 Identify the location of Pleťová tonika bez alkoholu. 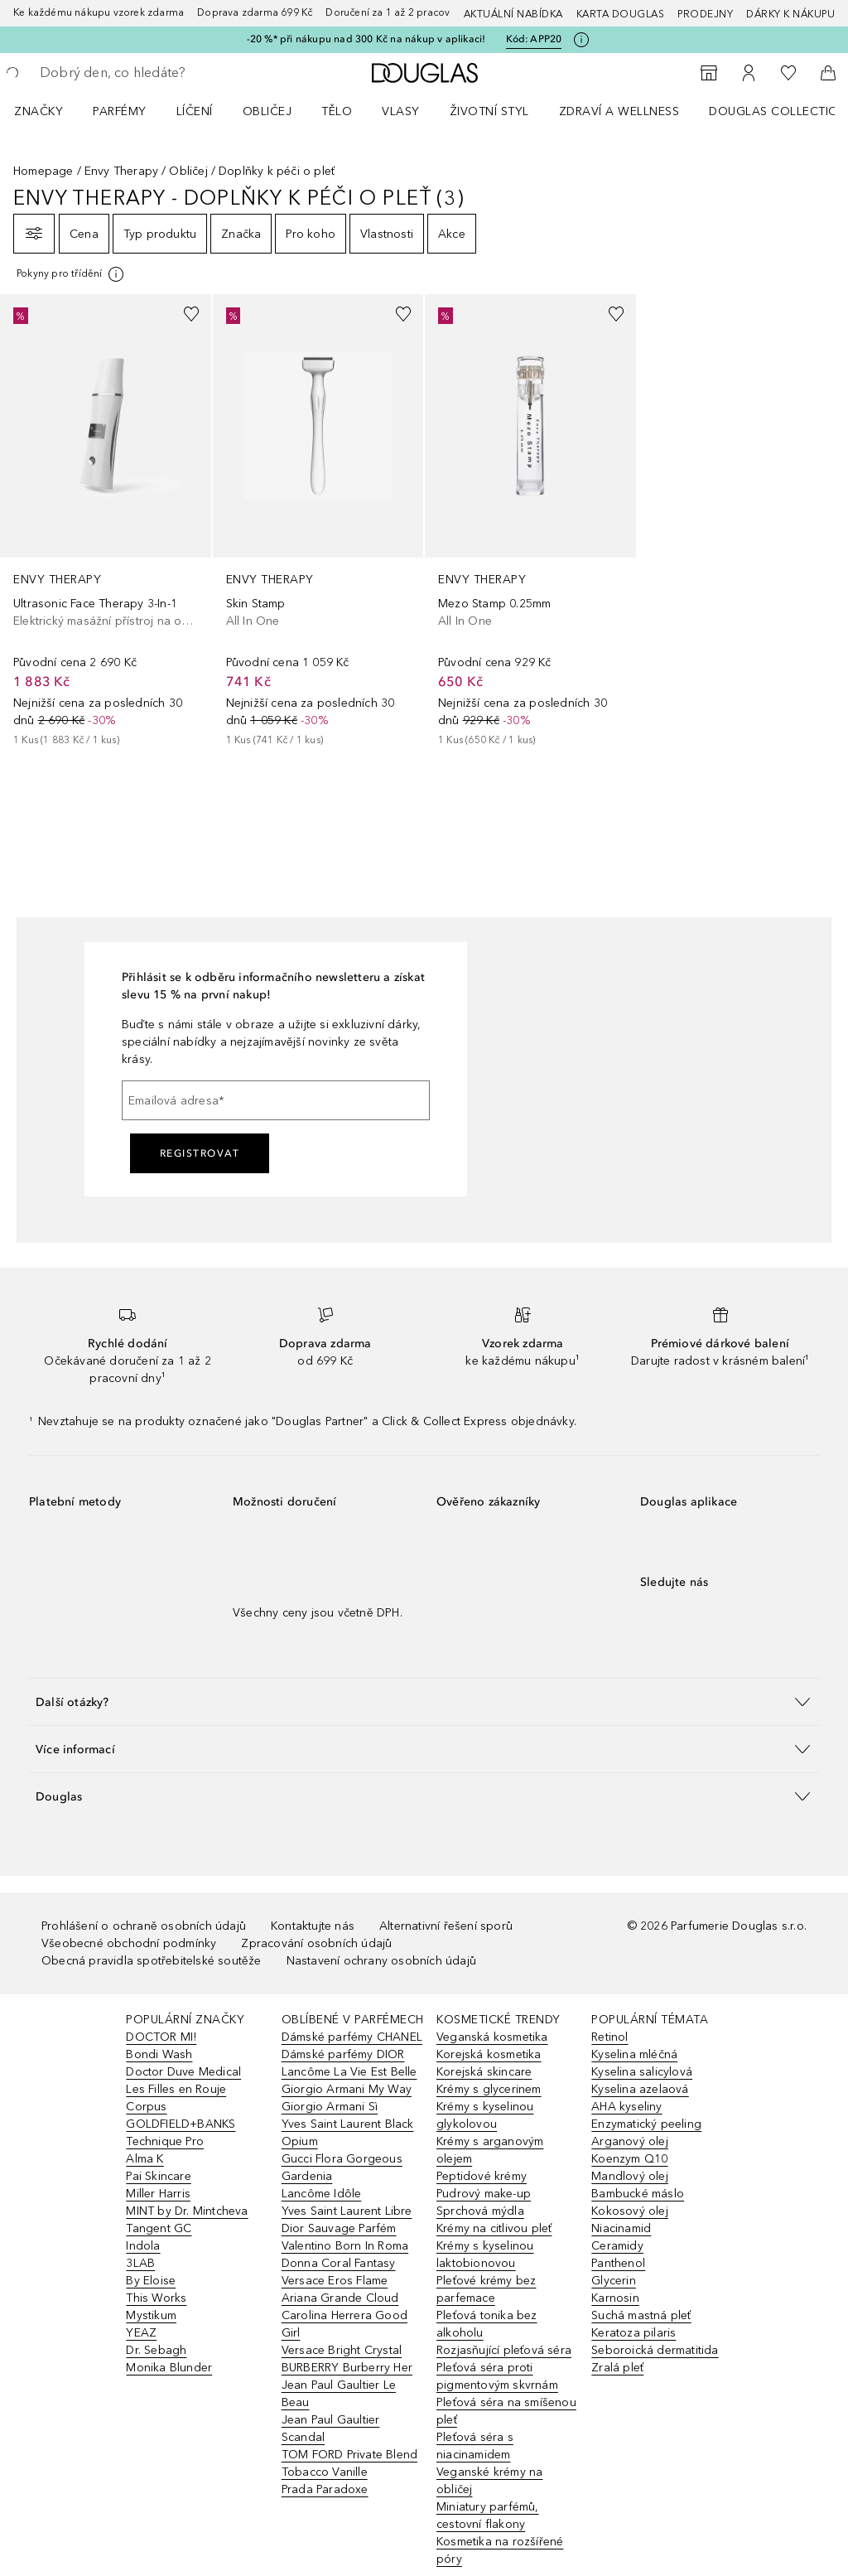
(486, 2324).